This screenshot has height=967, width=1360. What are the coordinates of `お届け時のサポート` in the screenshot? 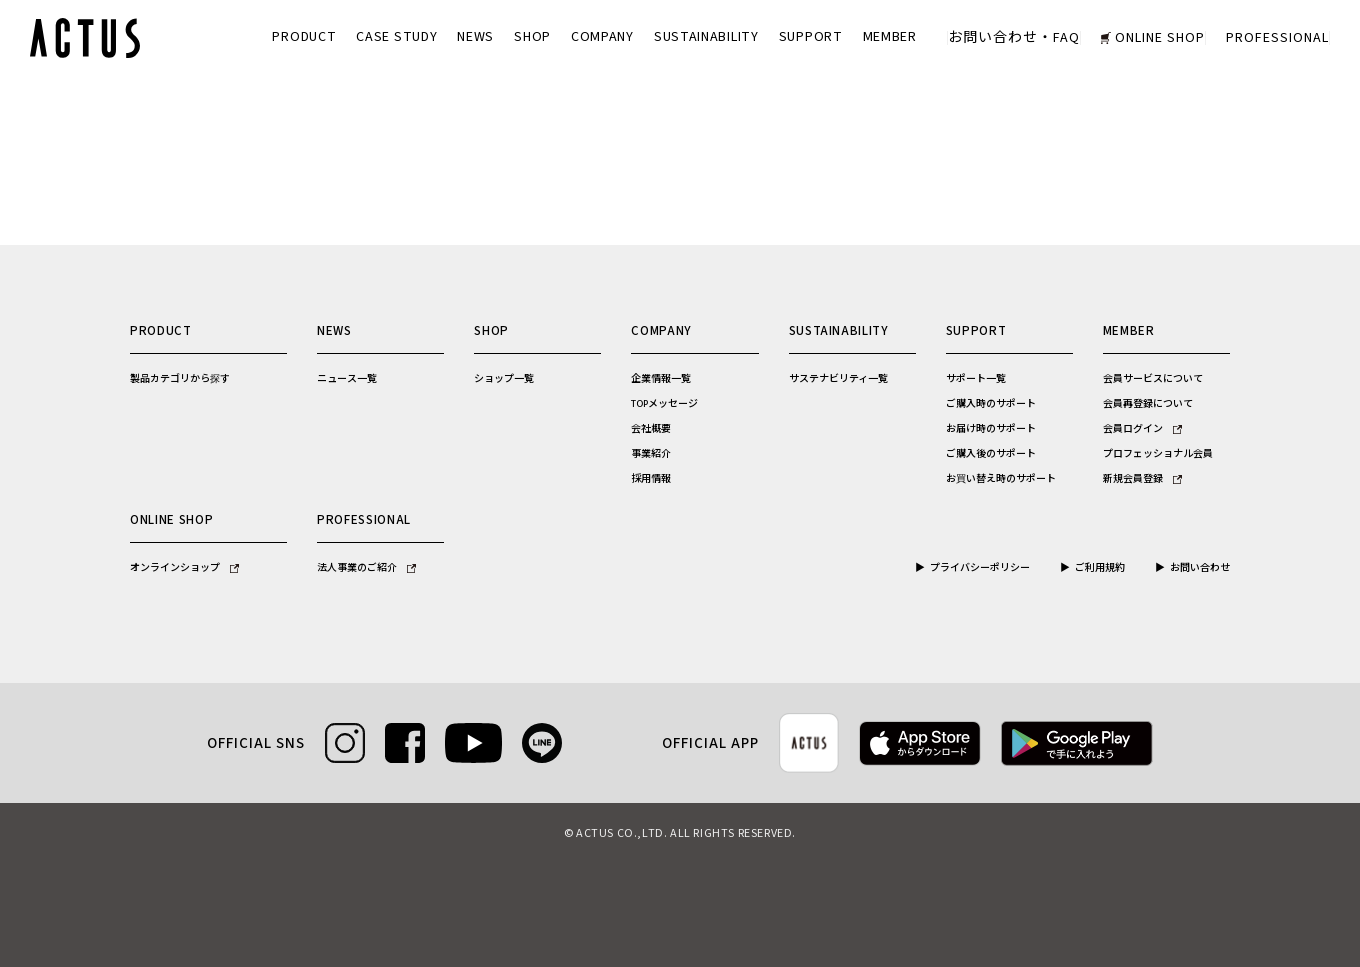 It's located at (991, 429).